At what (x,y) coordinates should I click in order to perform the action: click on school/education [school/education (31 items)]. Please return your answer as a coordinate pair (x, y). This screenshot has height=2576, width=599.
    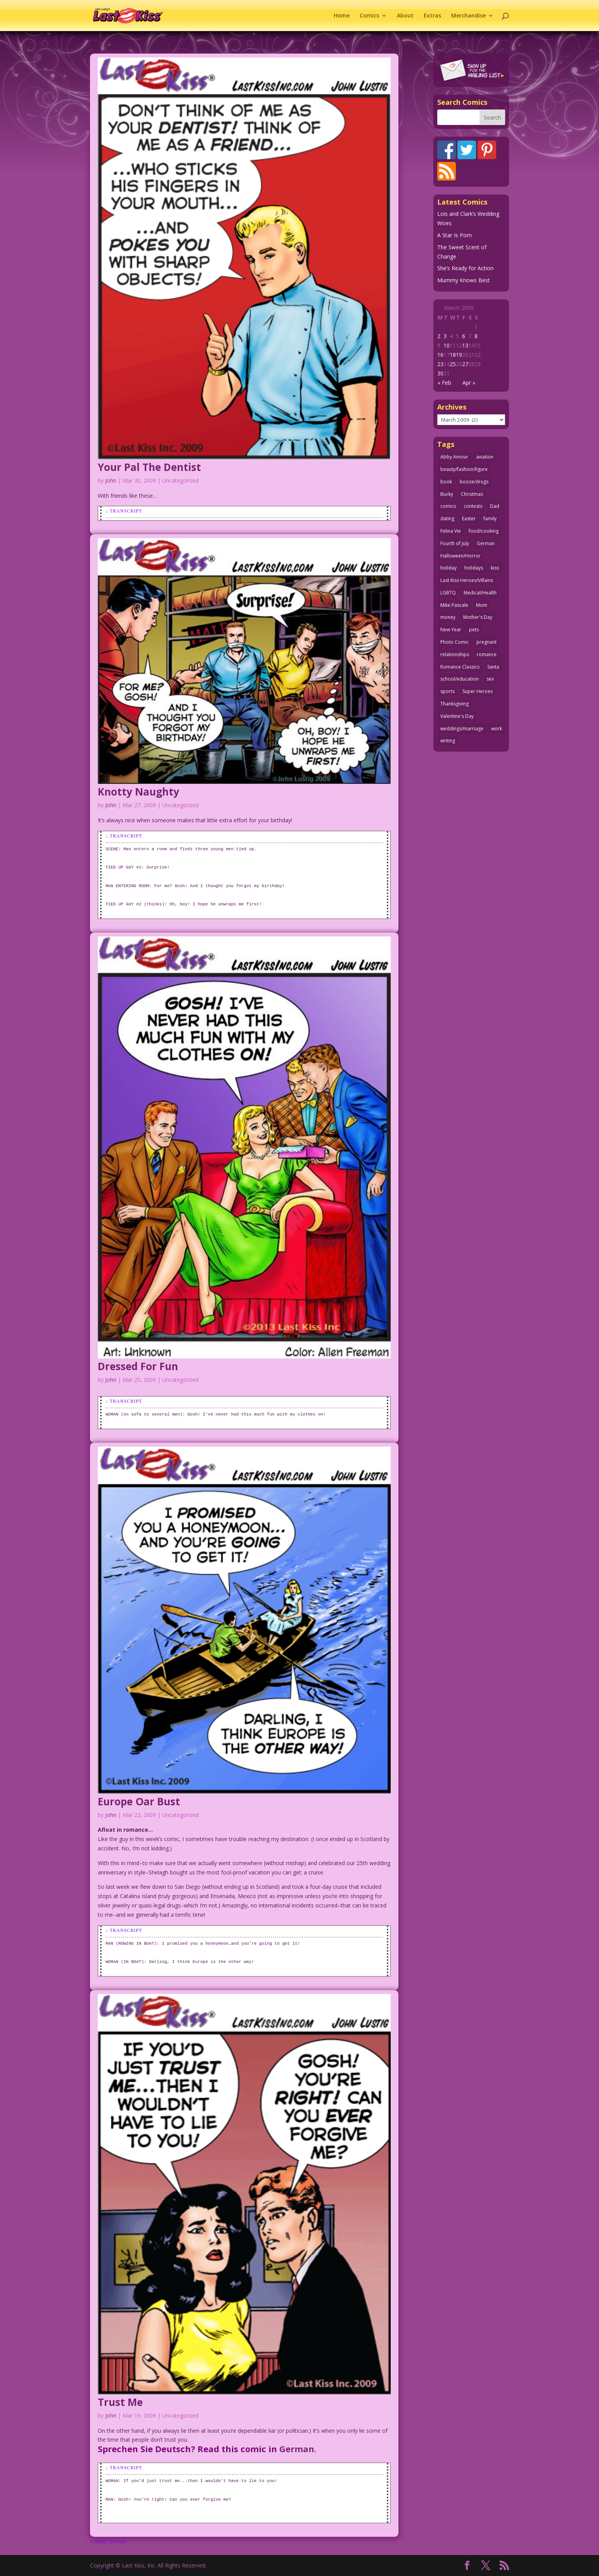
    Looking at the image, I should click on (459, 679).